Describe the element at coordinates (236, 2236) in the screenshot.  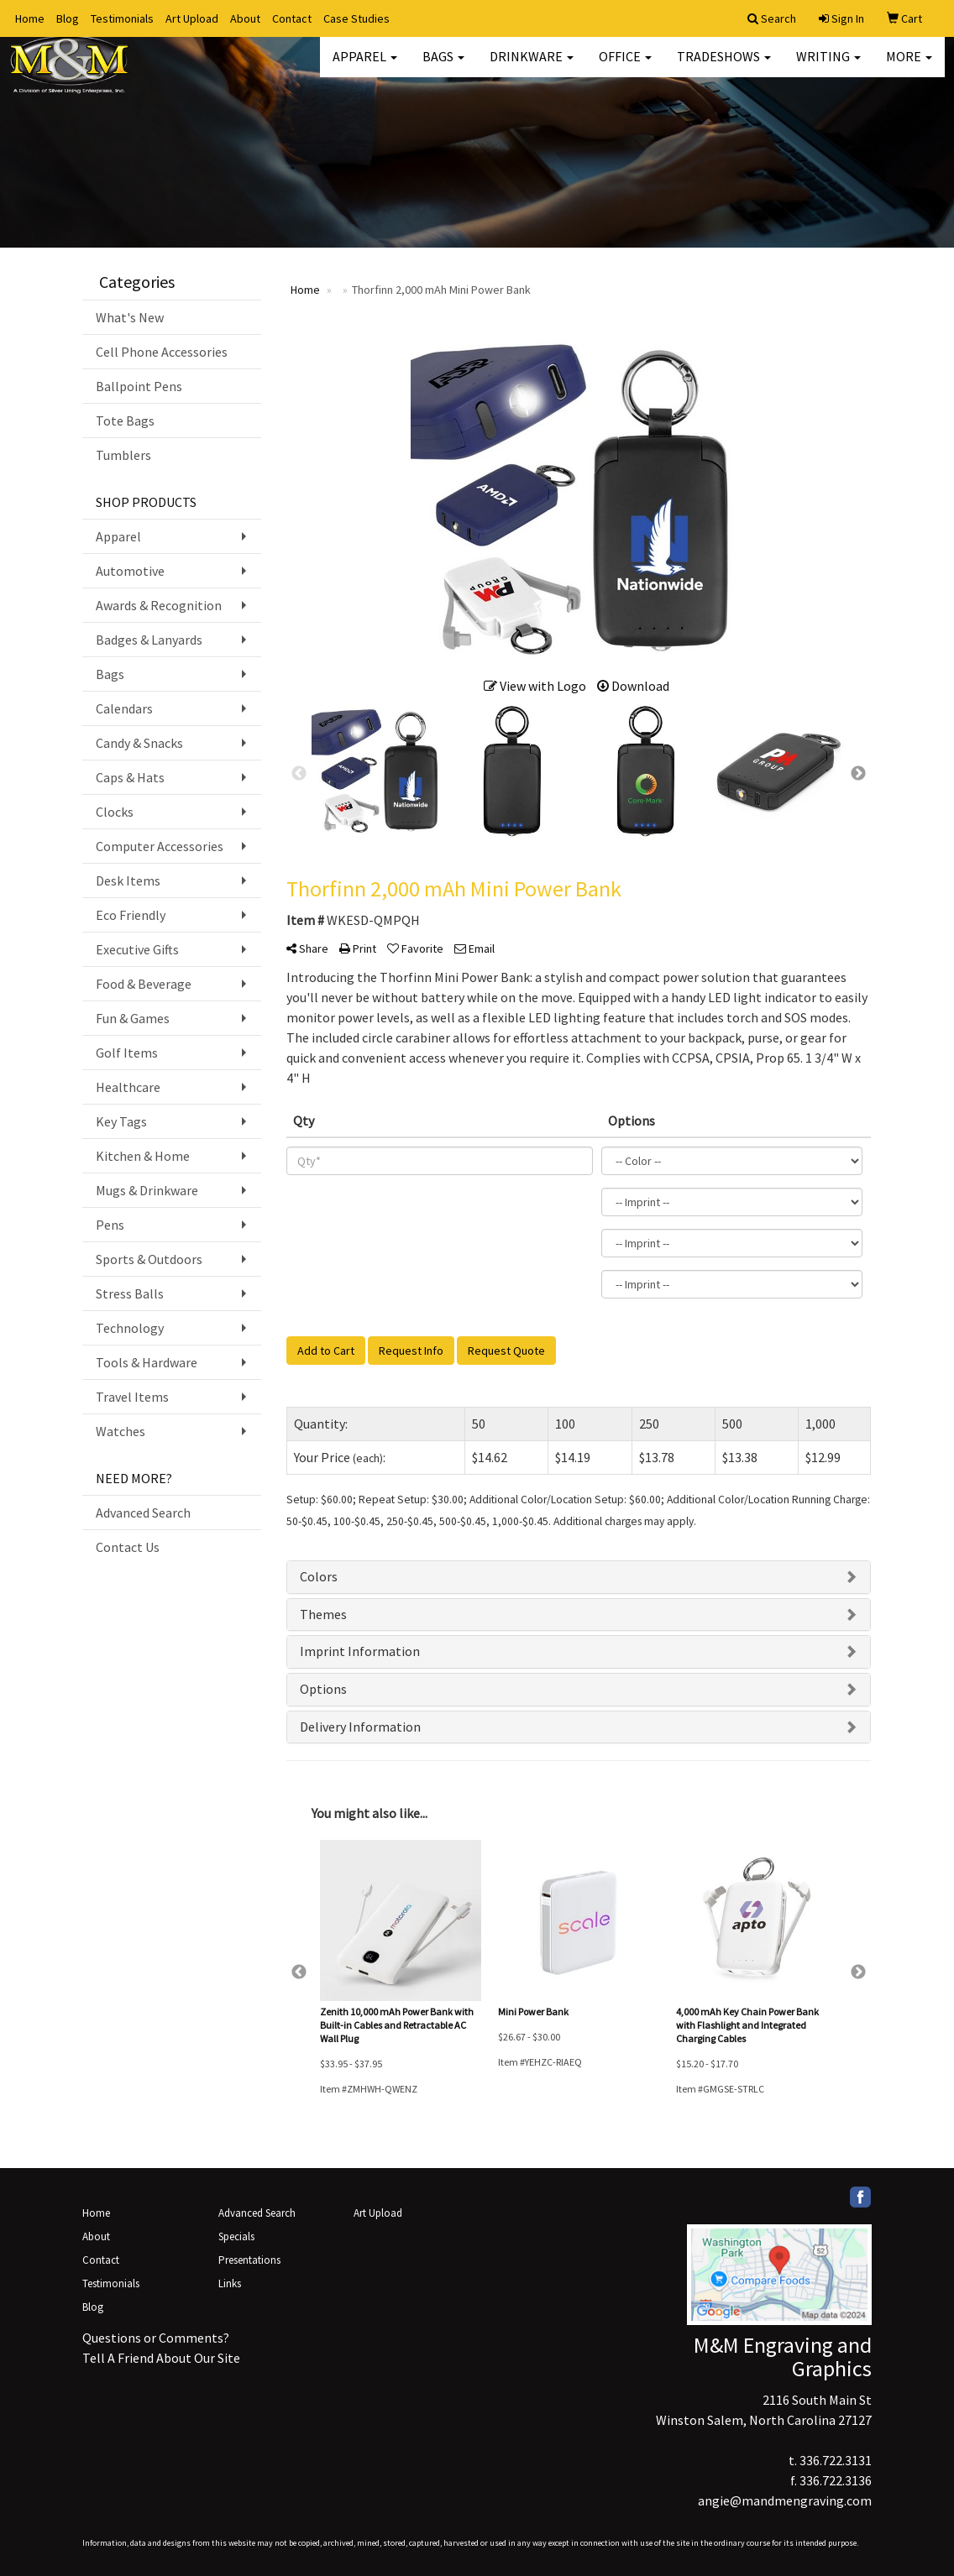
I see `Specials` at that location.